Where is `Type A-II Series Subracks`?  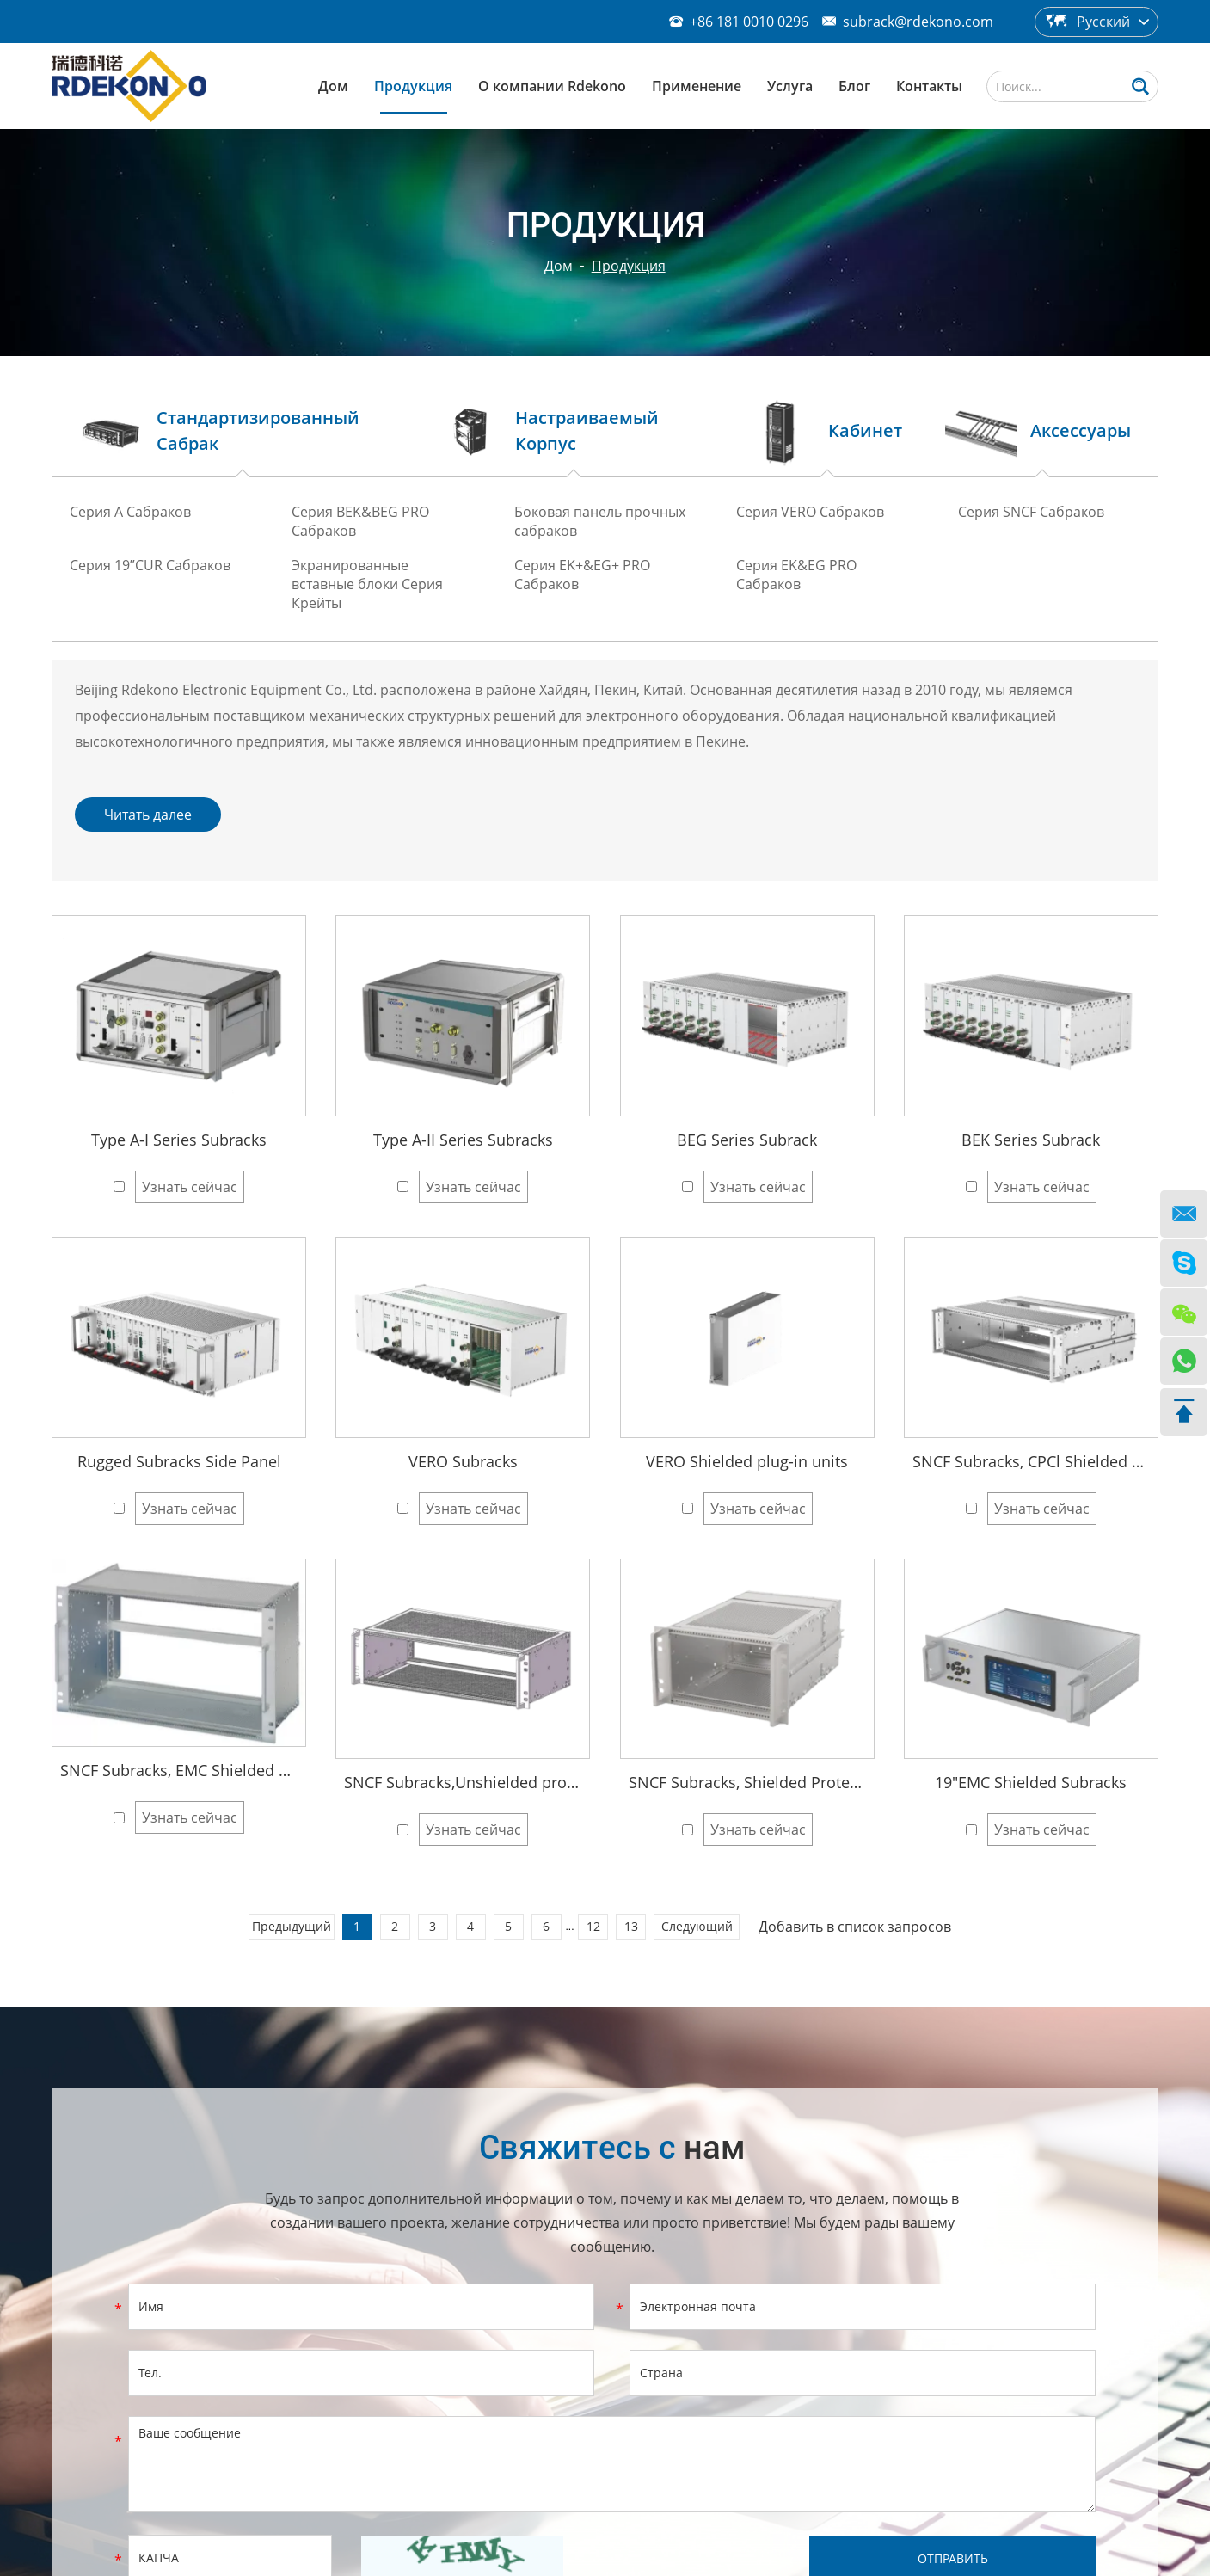
Type A-II Series Subracks is located at coordinates (463, 1139).